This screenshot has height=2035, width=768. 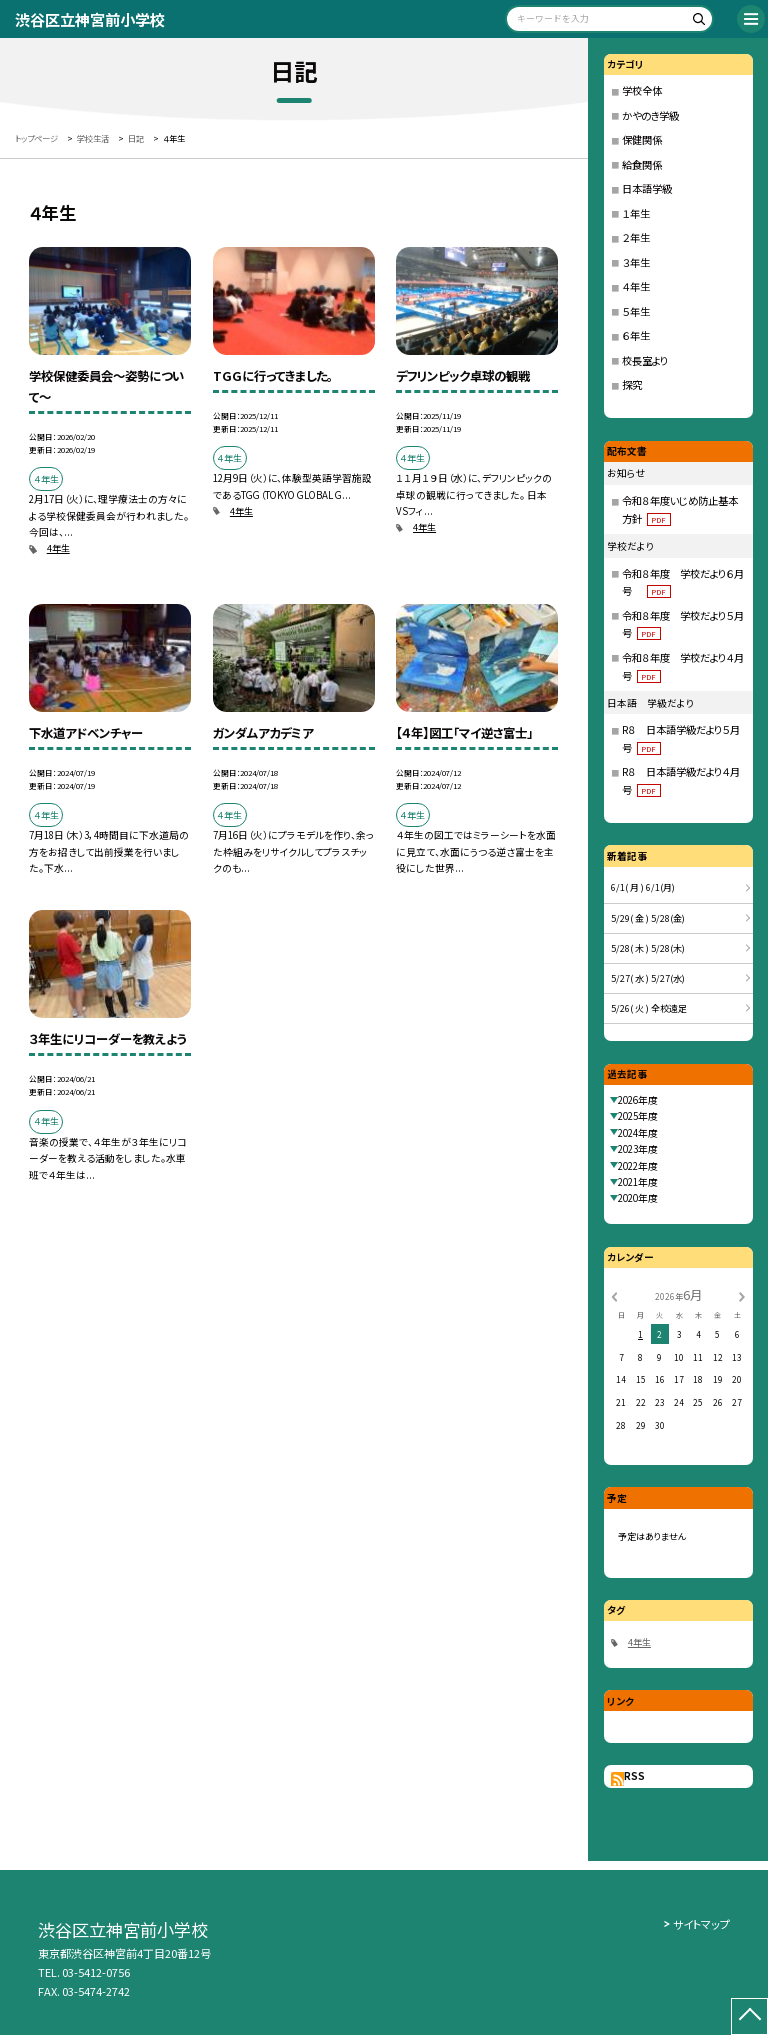 What do you see at coordinates (649, 1008) in the screenshot?
I see `5/26( 火 ) 全校遠足` at bounding box center [649, 1008].